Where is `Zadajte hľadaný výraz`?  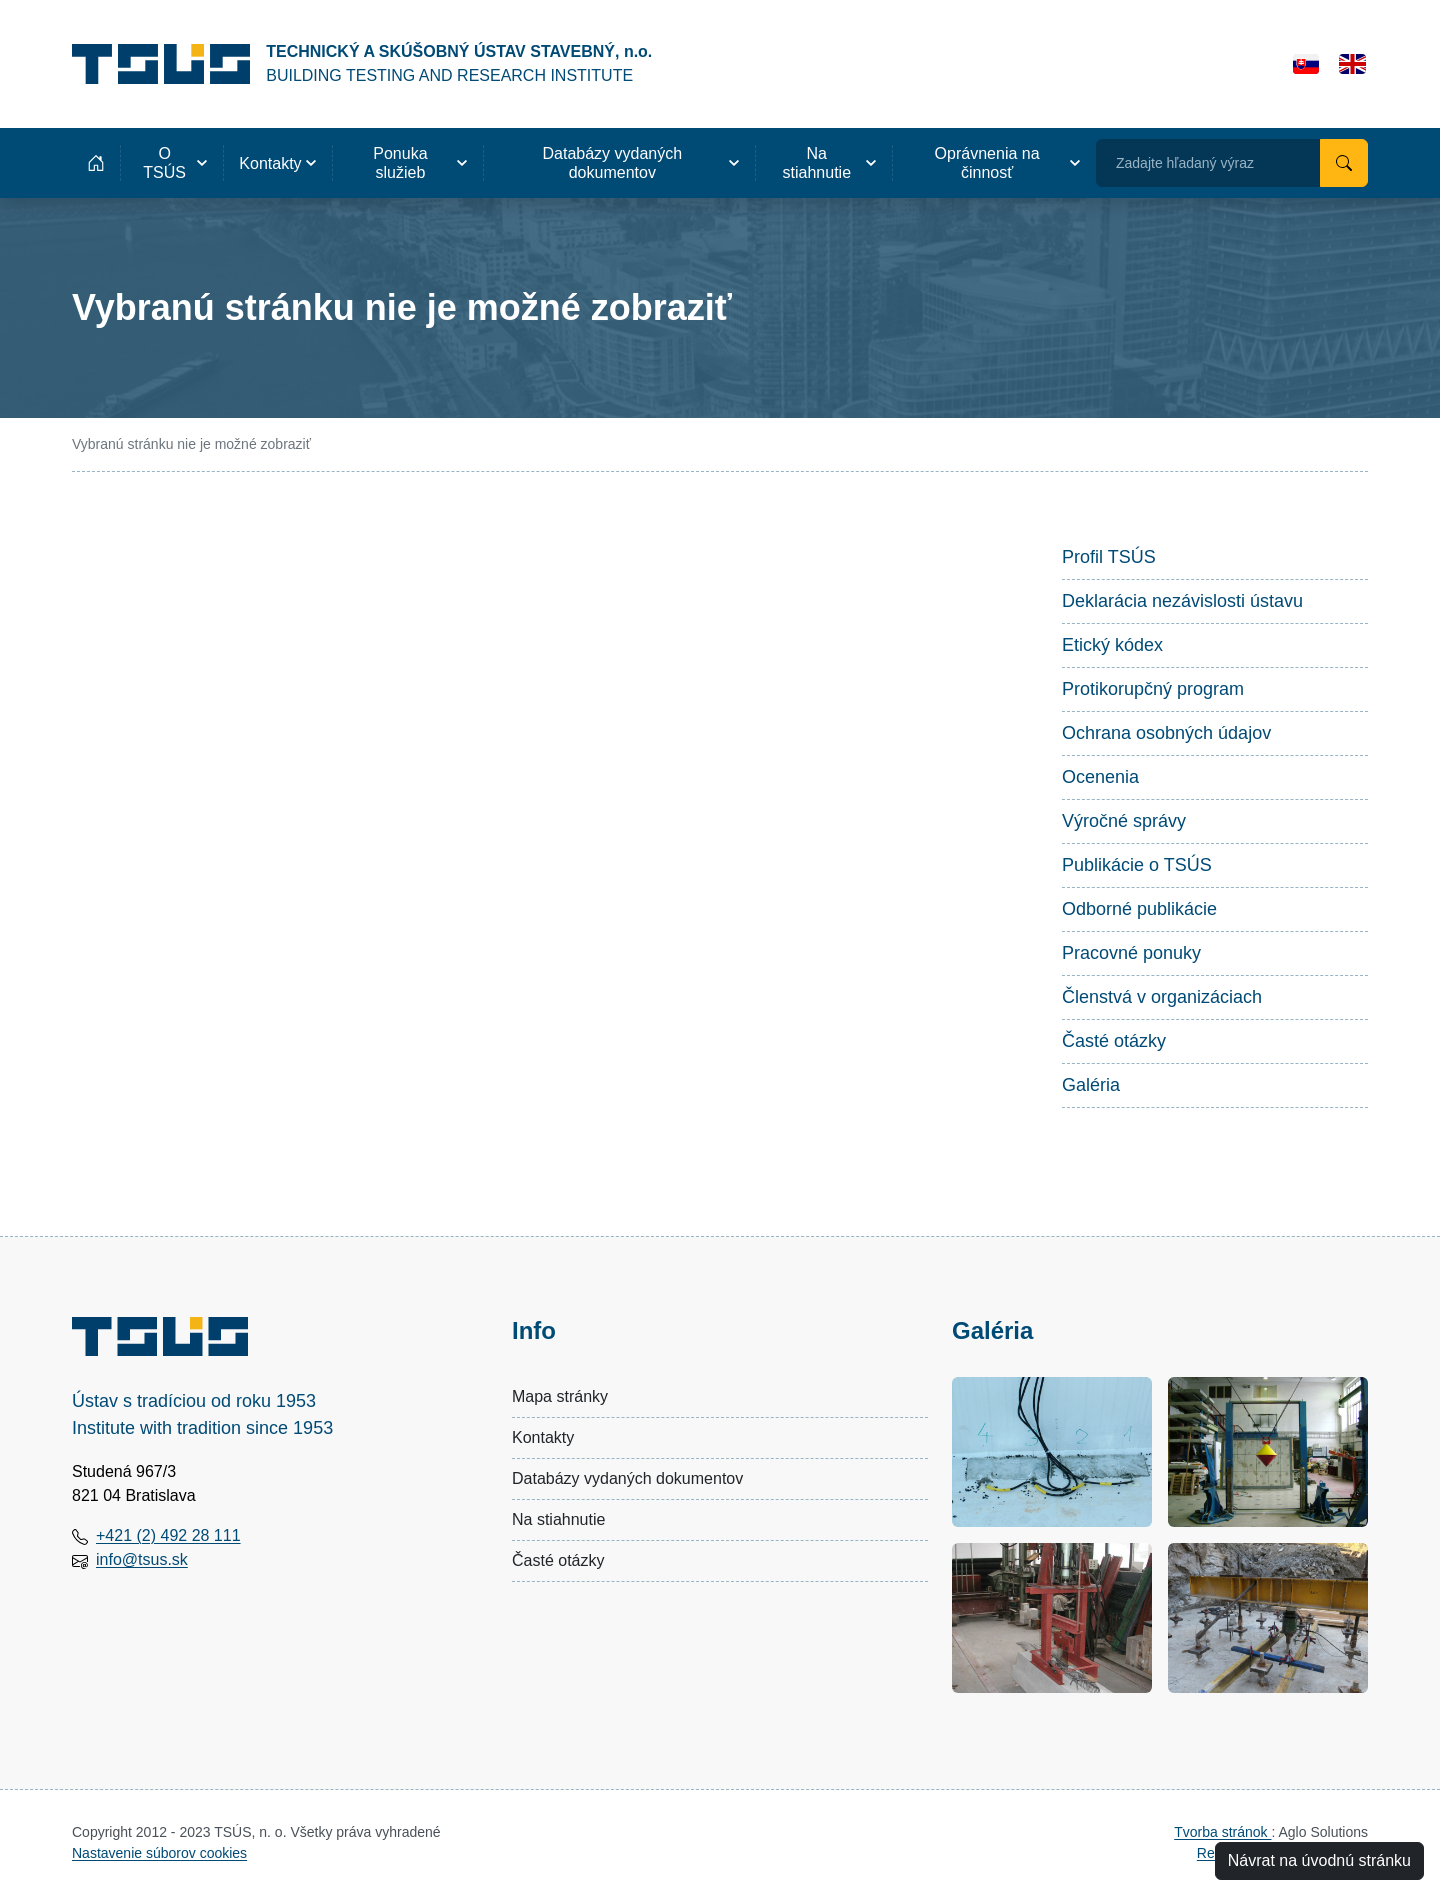
Zadajte hľadaný výraz is located at coordinates (1185, 163).